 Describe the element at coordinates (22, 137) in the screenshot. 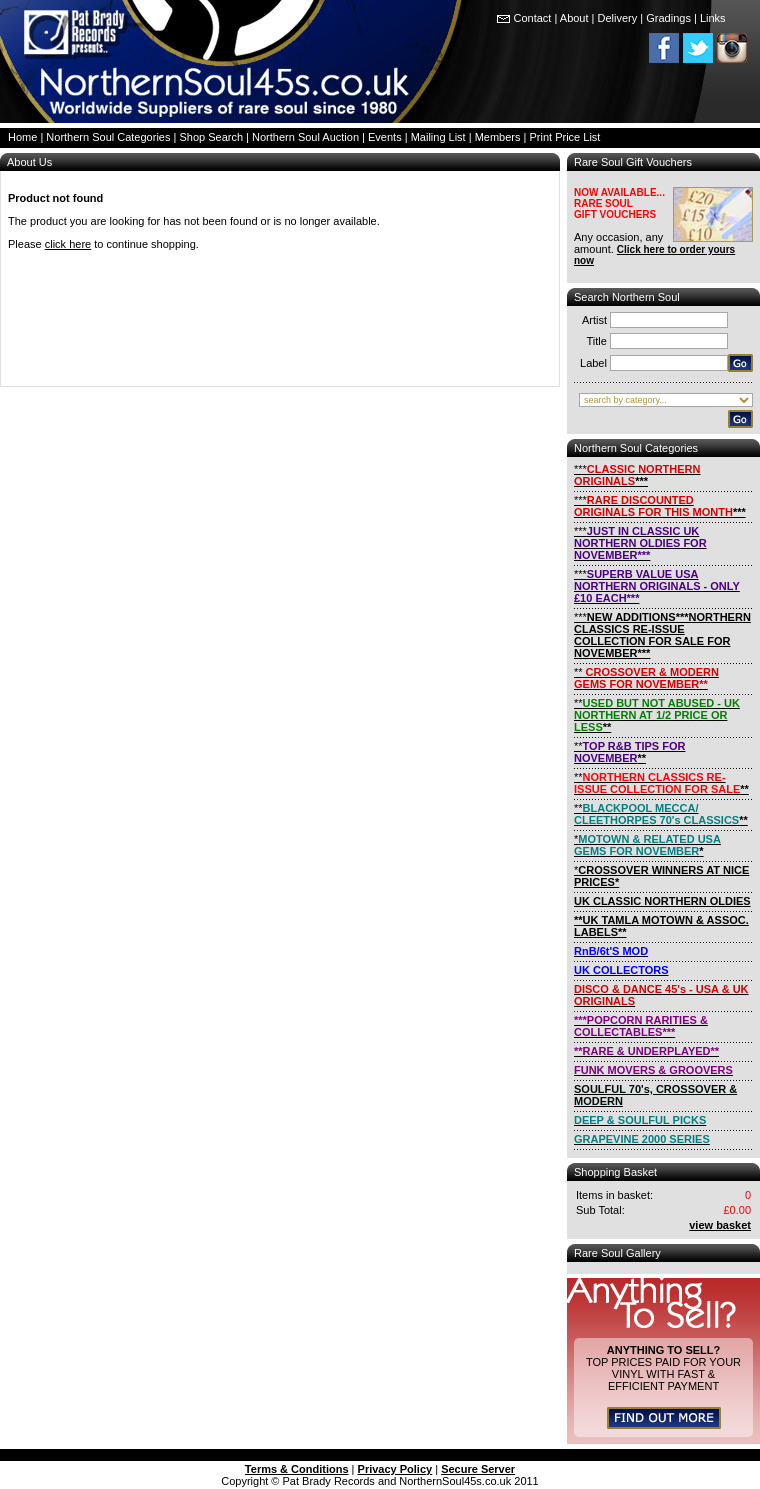

I see `Home` at that location.